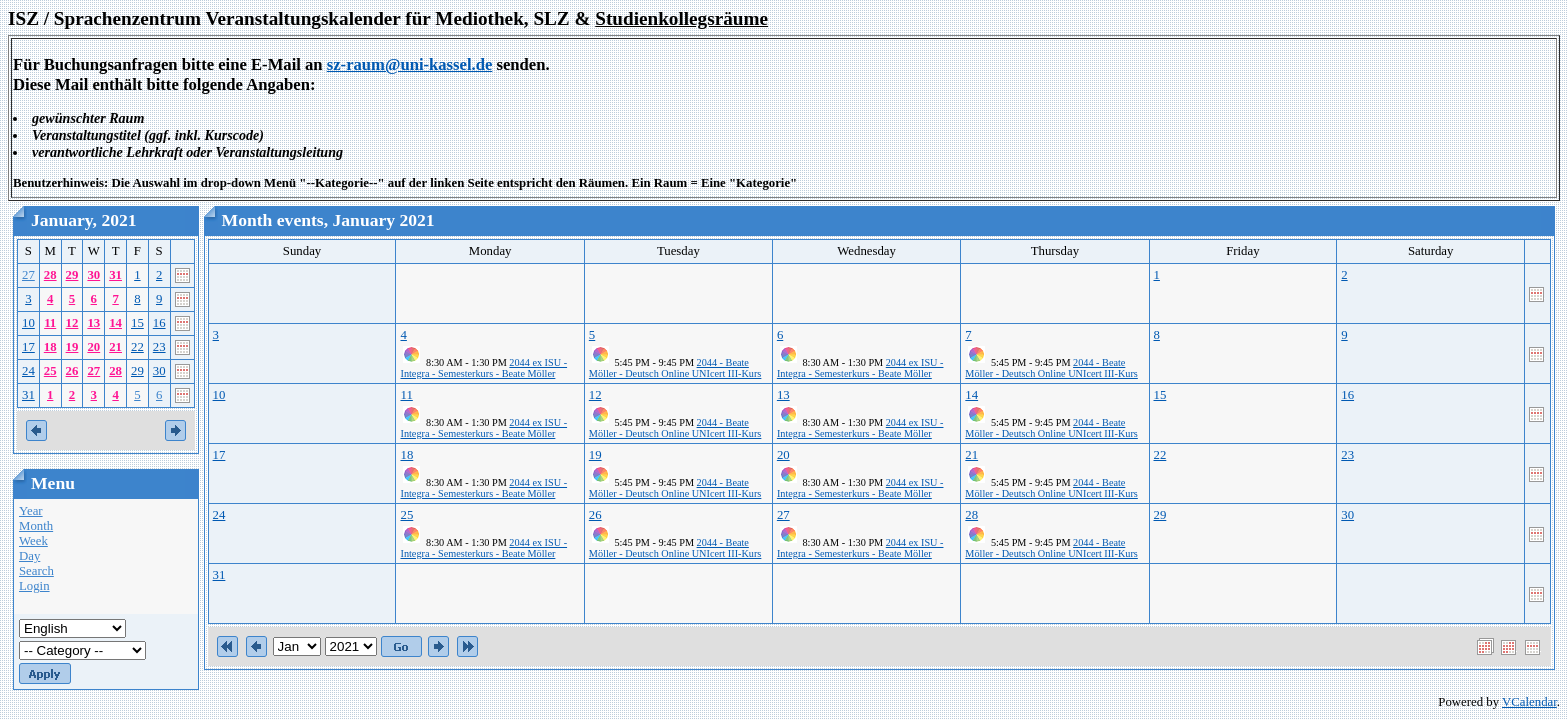 This screenshot has height=720, width=1568. What do you see at coordinates (675, 368) in the screenshot?
I see `2044 - Beate Möller - Deutsch Online UNIcert III-Kurs` at bounding box center [675, 368].